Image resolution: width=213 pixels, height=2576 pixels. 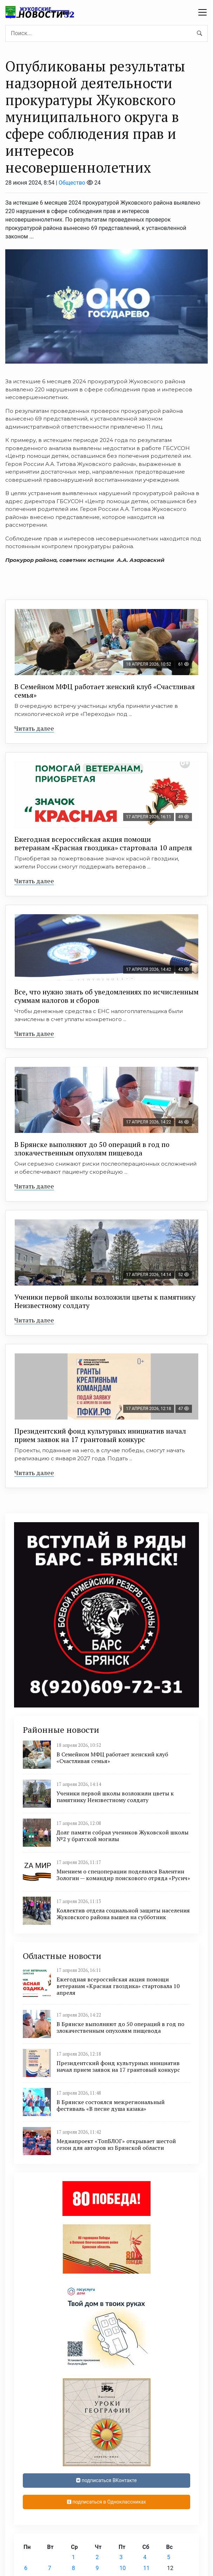 What do you see at coordinates (97, 2568) in the screenshot?
I see `9 [Записи, опубликованные 09.04.2026]` at bounding box center [97, 2568].